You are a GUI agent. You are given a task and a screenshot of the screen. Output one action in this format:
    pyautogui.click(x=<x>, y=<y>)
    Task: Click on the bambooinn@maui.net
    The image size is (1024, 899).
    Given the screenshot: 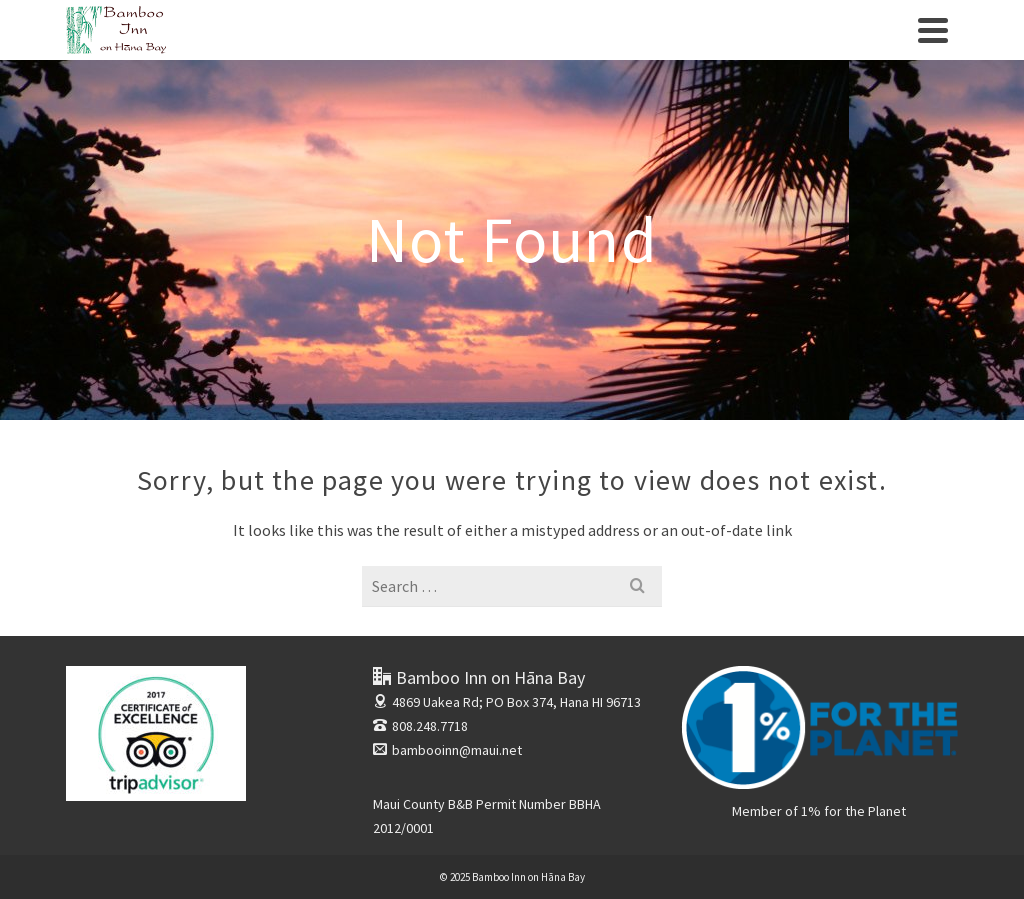 What is the action you would take?
    pyautogui.click(x=447, y=750)
    